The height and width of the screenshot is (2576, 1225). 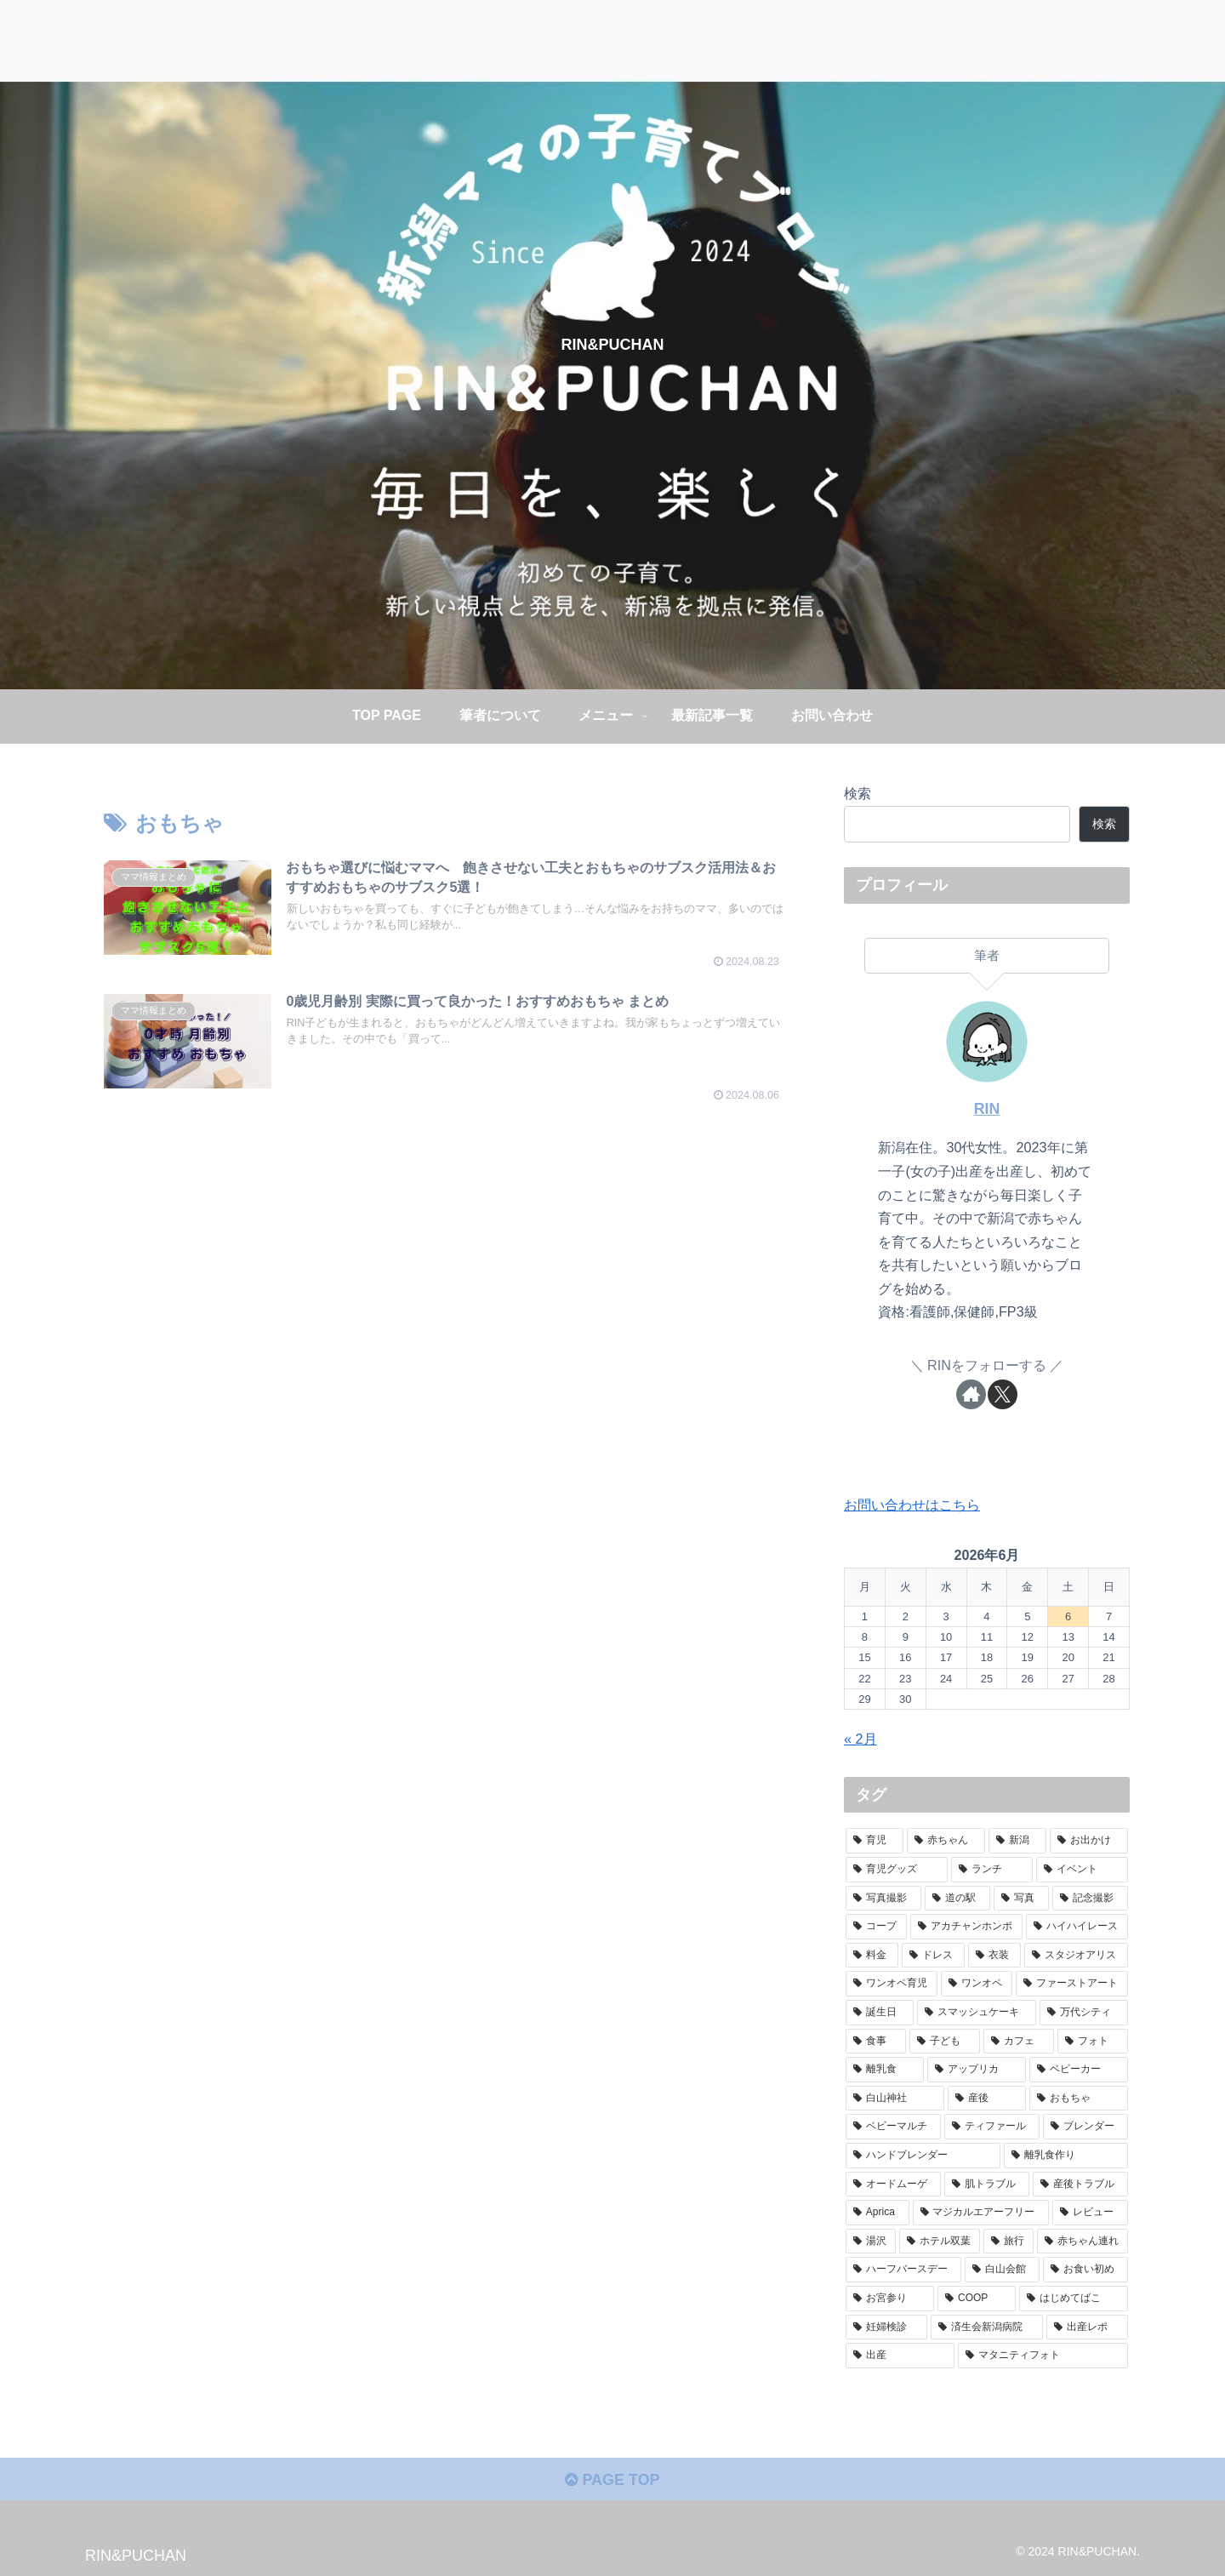 I want to click on [ワンオペ (2個の項目)], so click(x=976, y=1983).